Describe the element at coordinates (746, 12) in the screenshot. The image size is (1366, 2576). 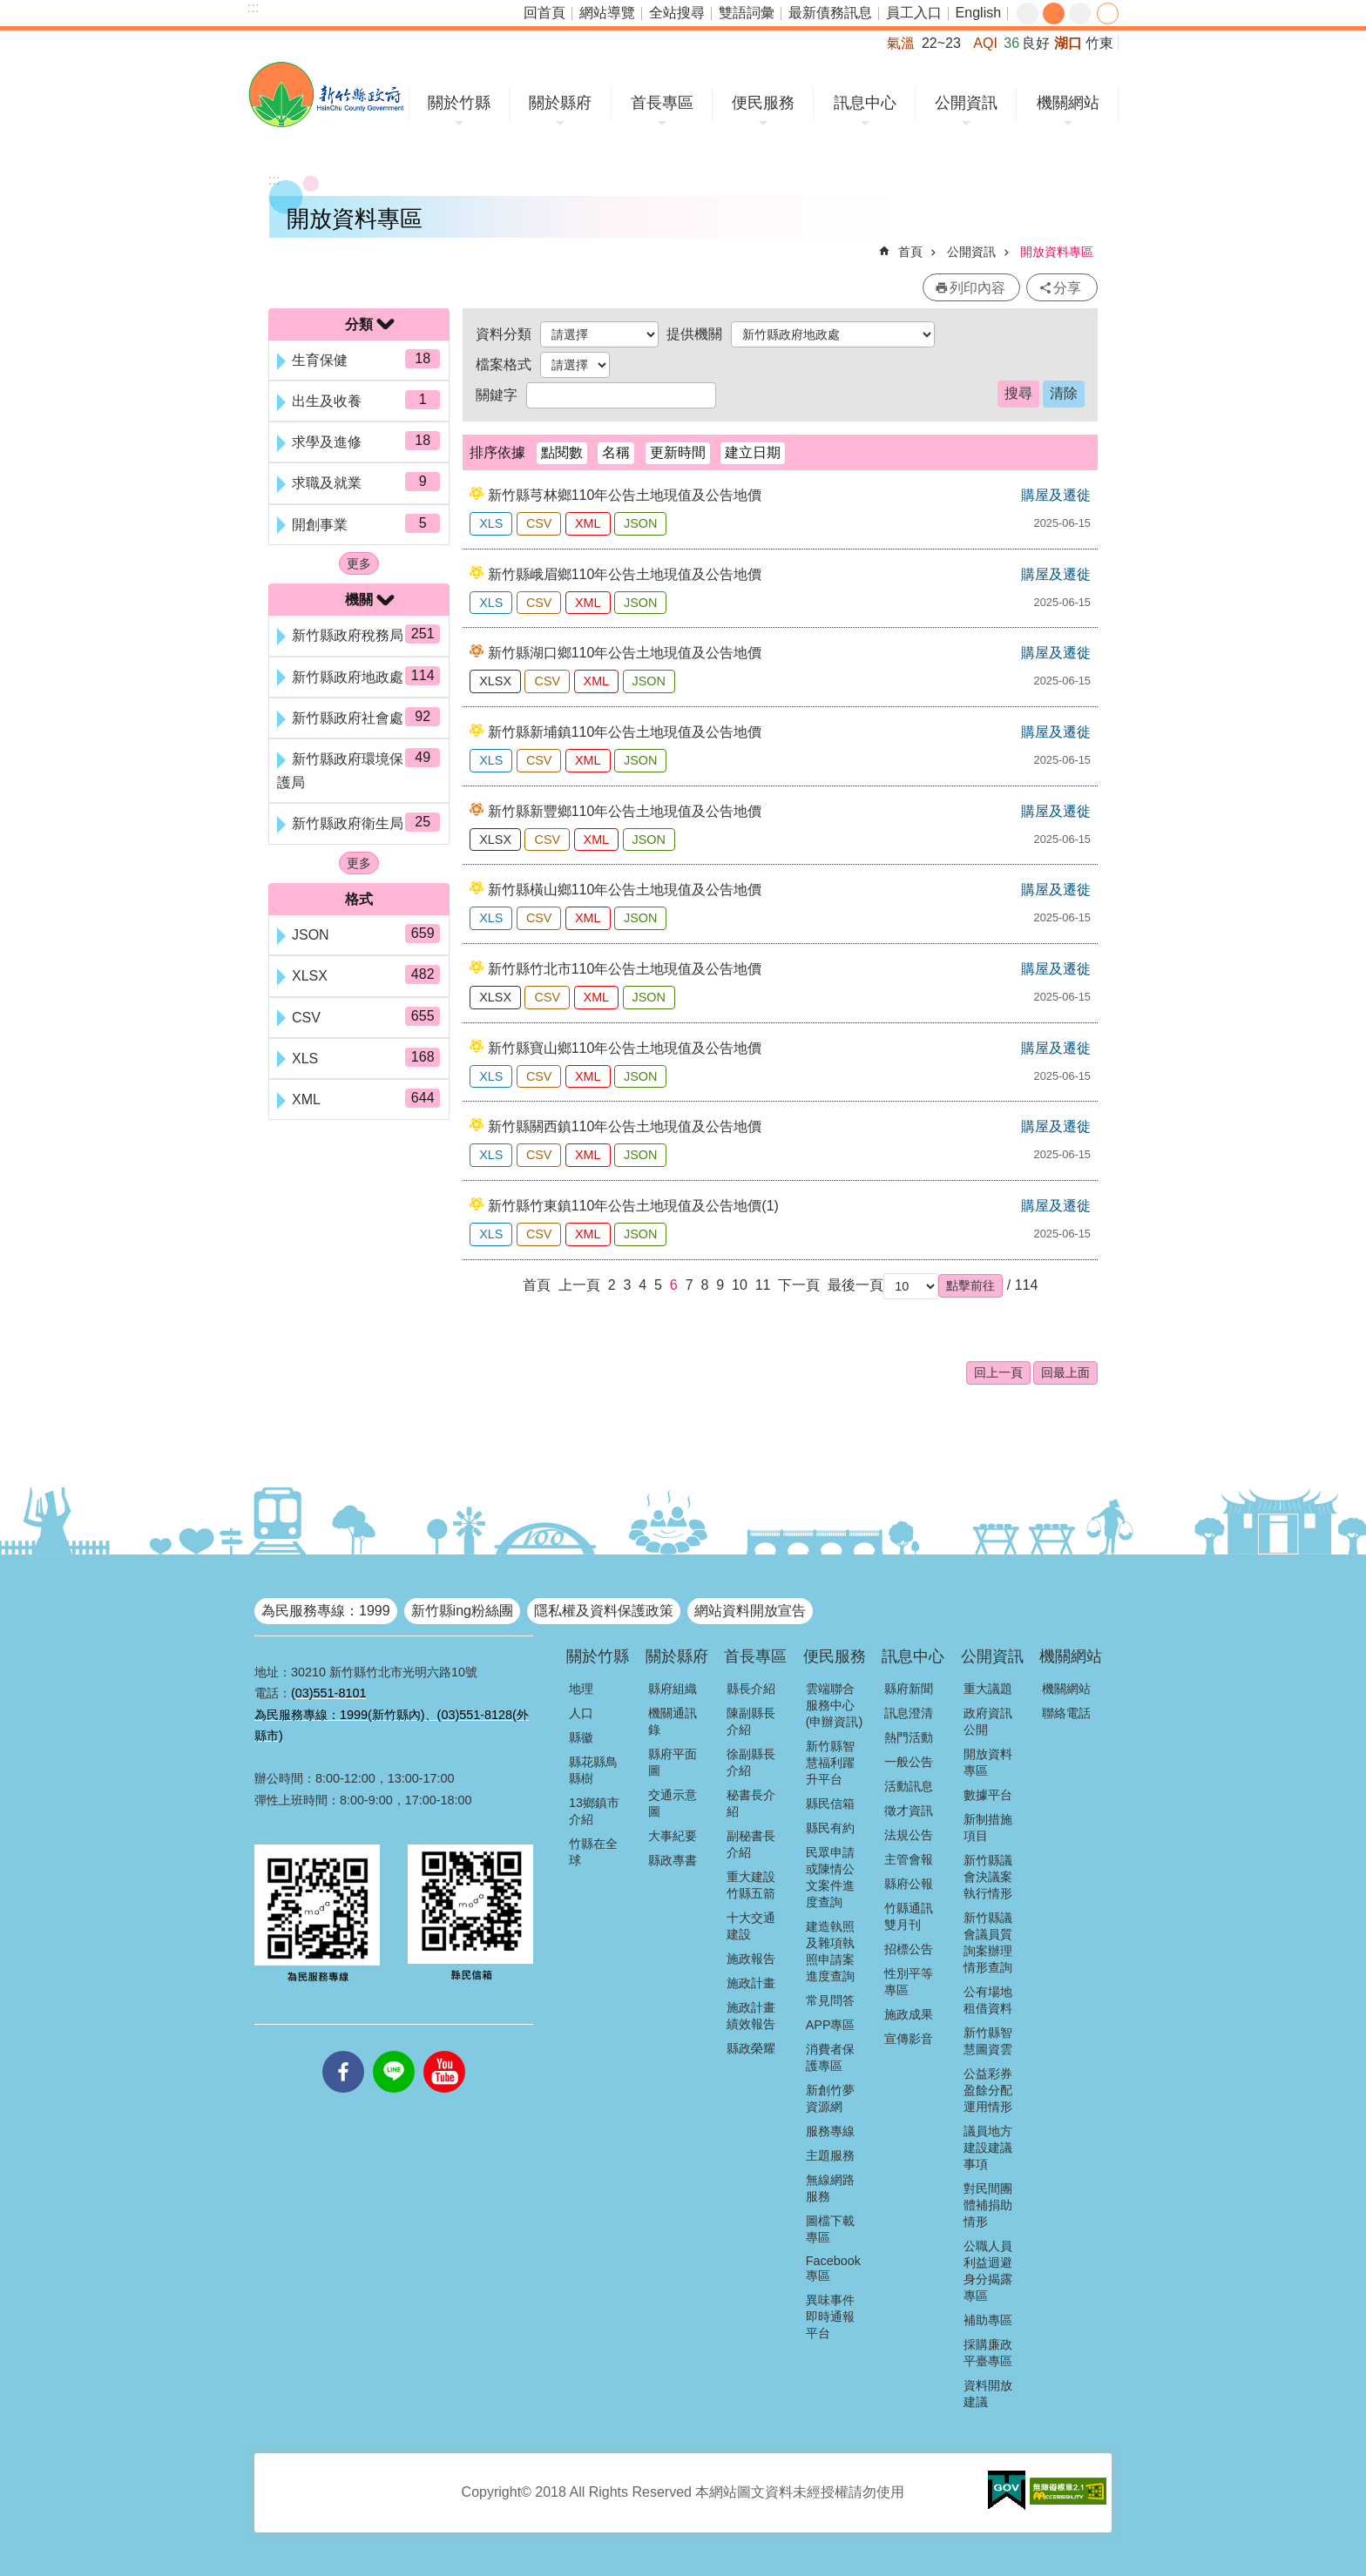
I see `雙語詞彙` at that location.